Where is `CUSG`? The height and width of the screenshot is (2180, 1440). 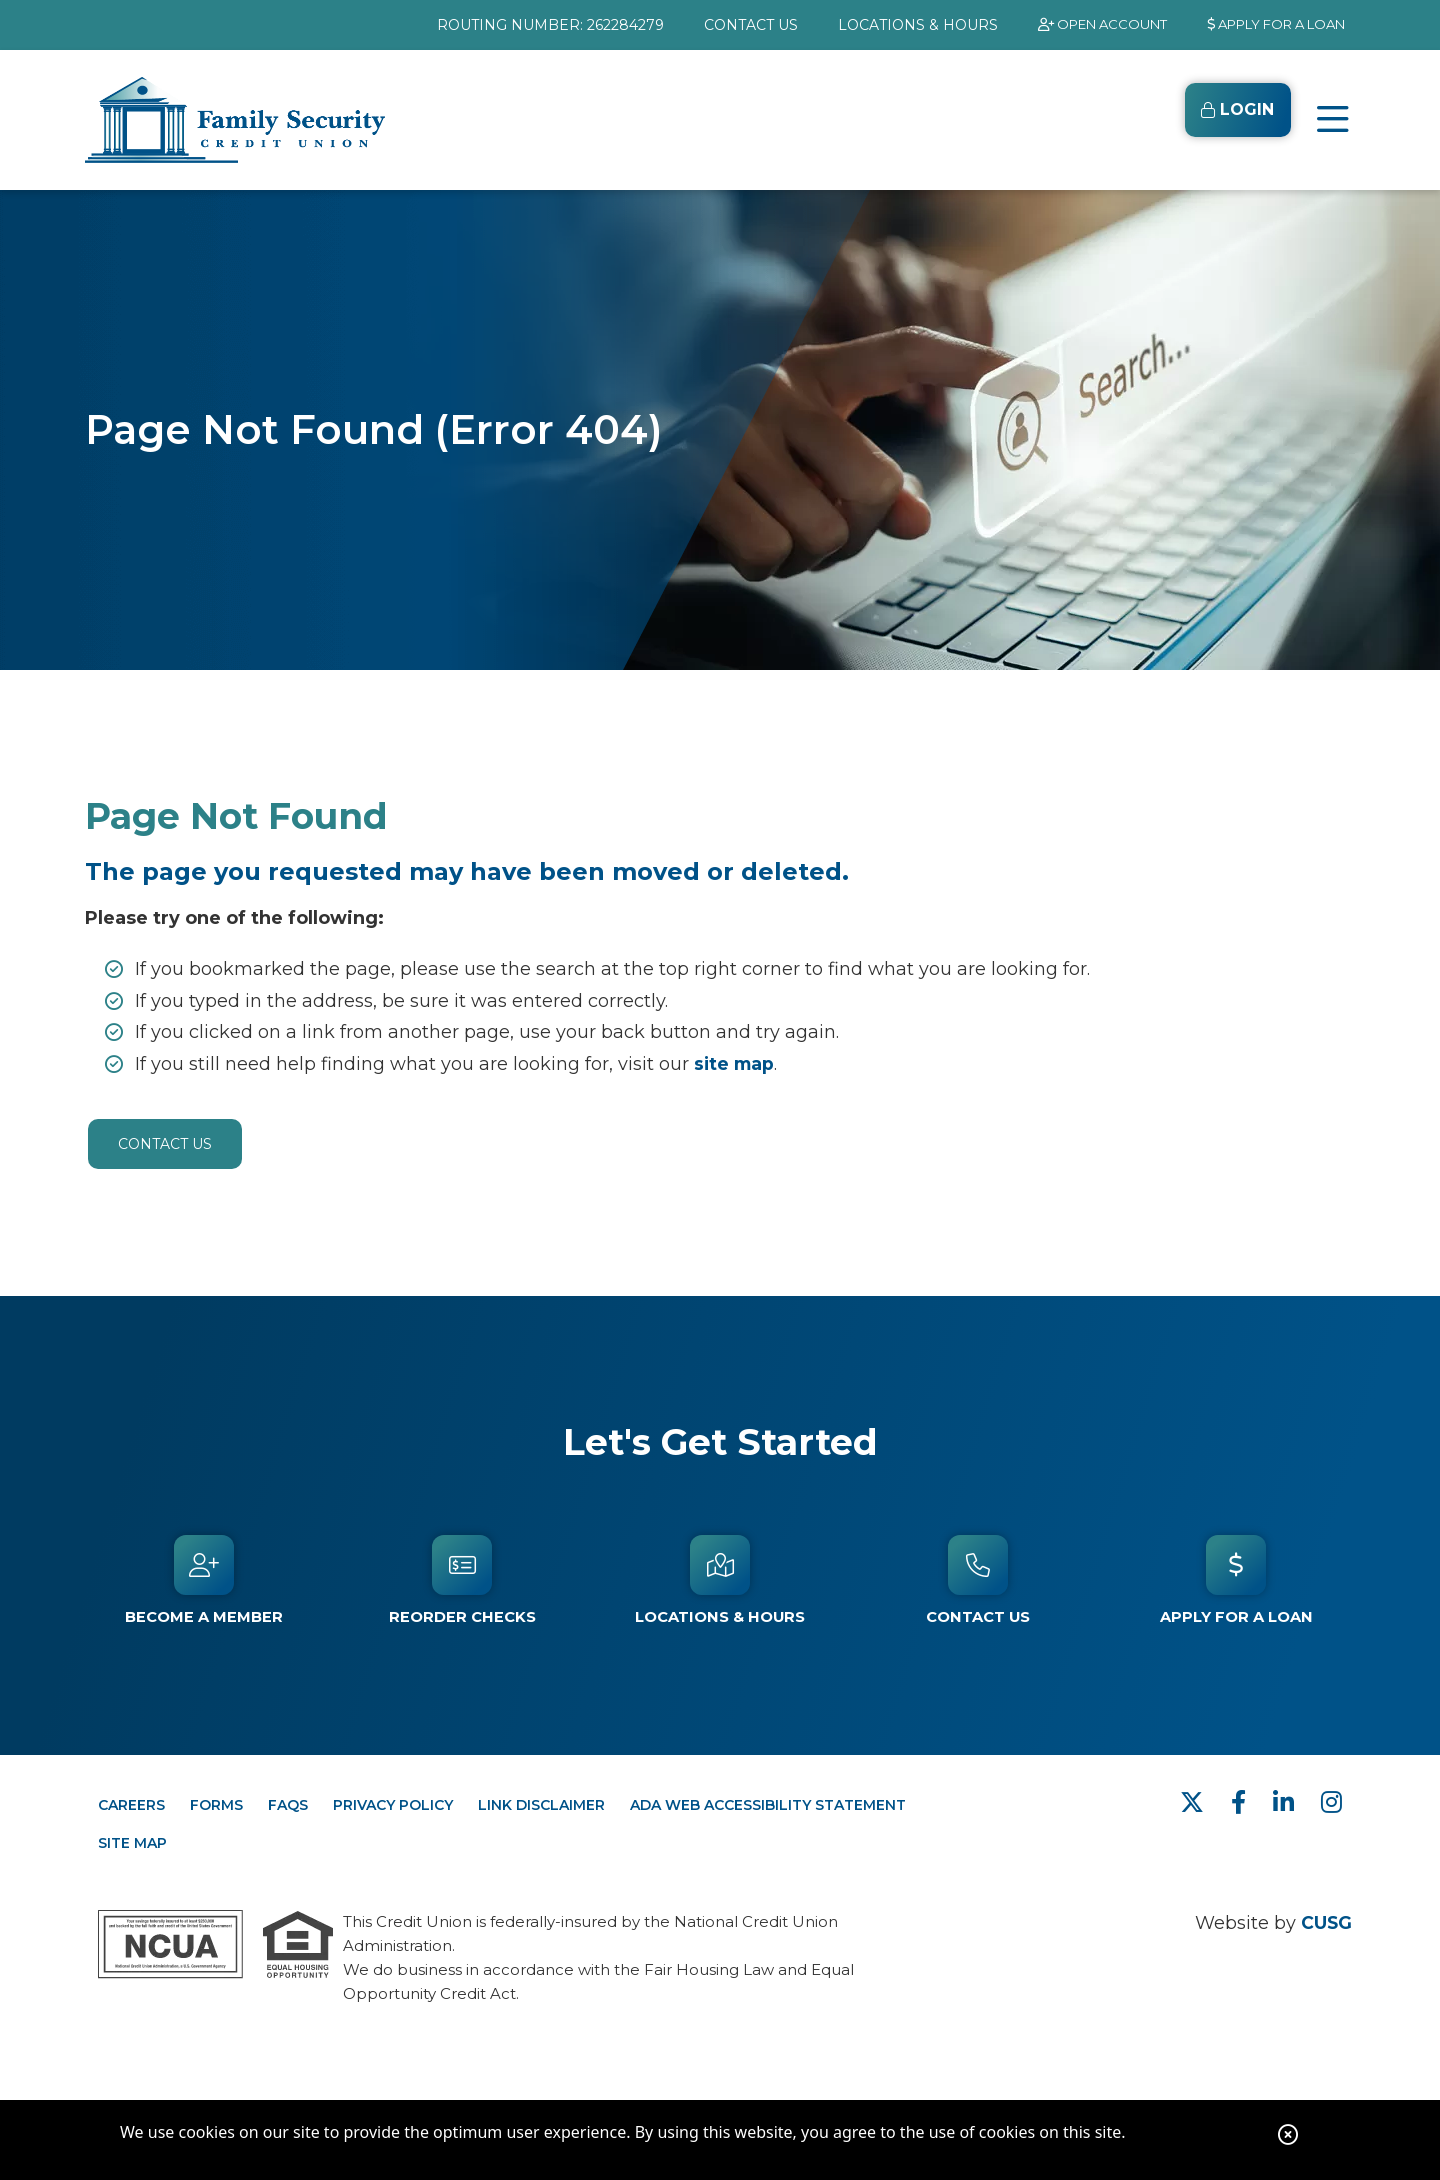 CUSG is located at coordinates (1326, 1923).